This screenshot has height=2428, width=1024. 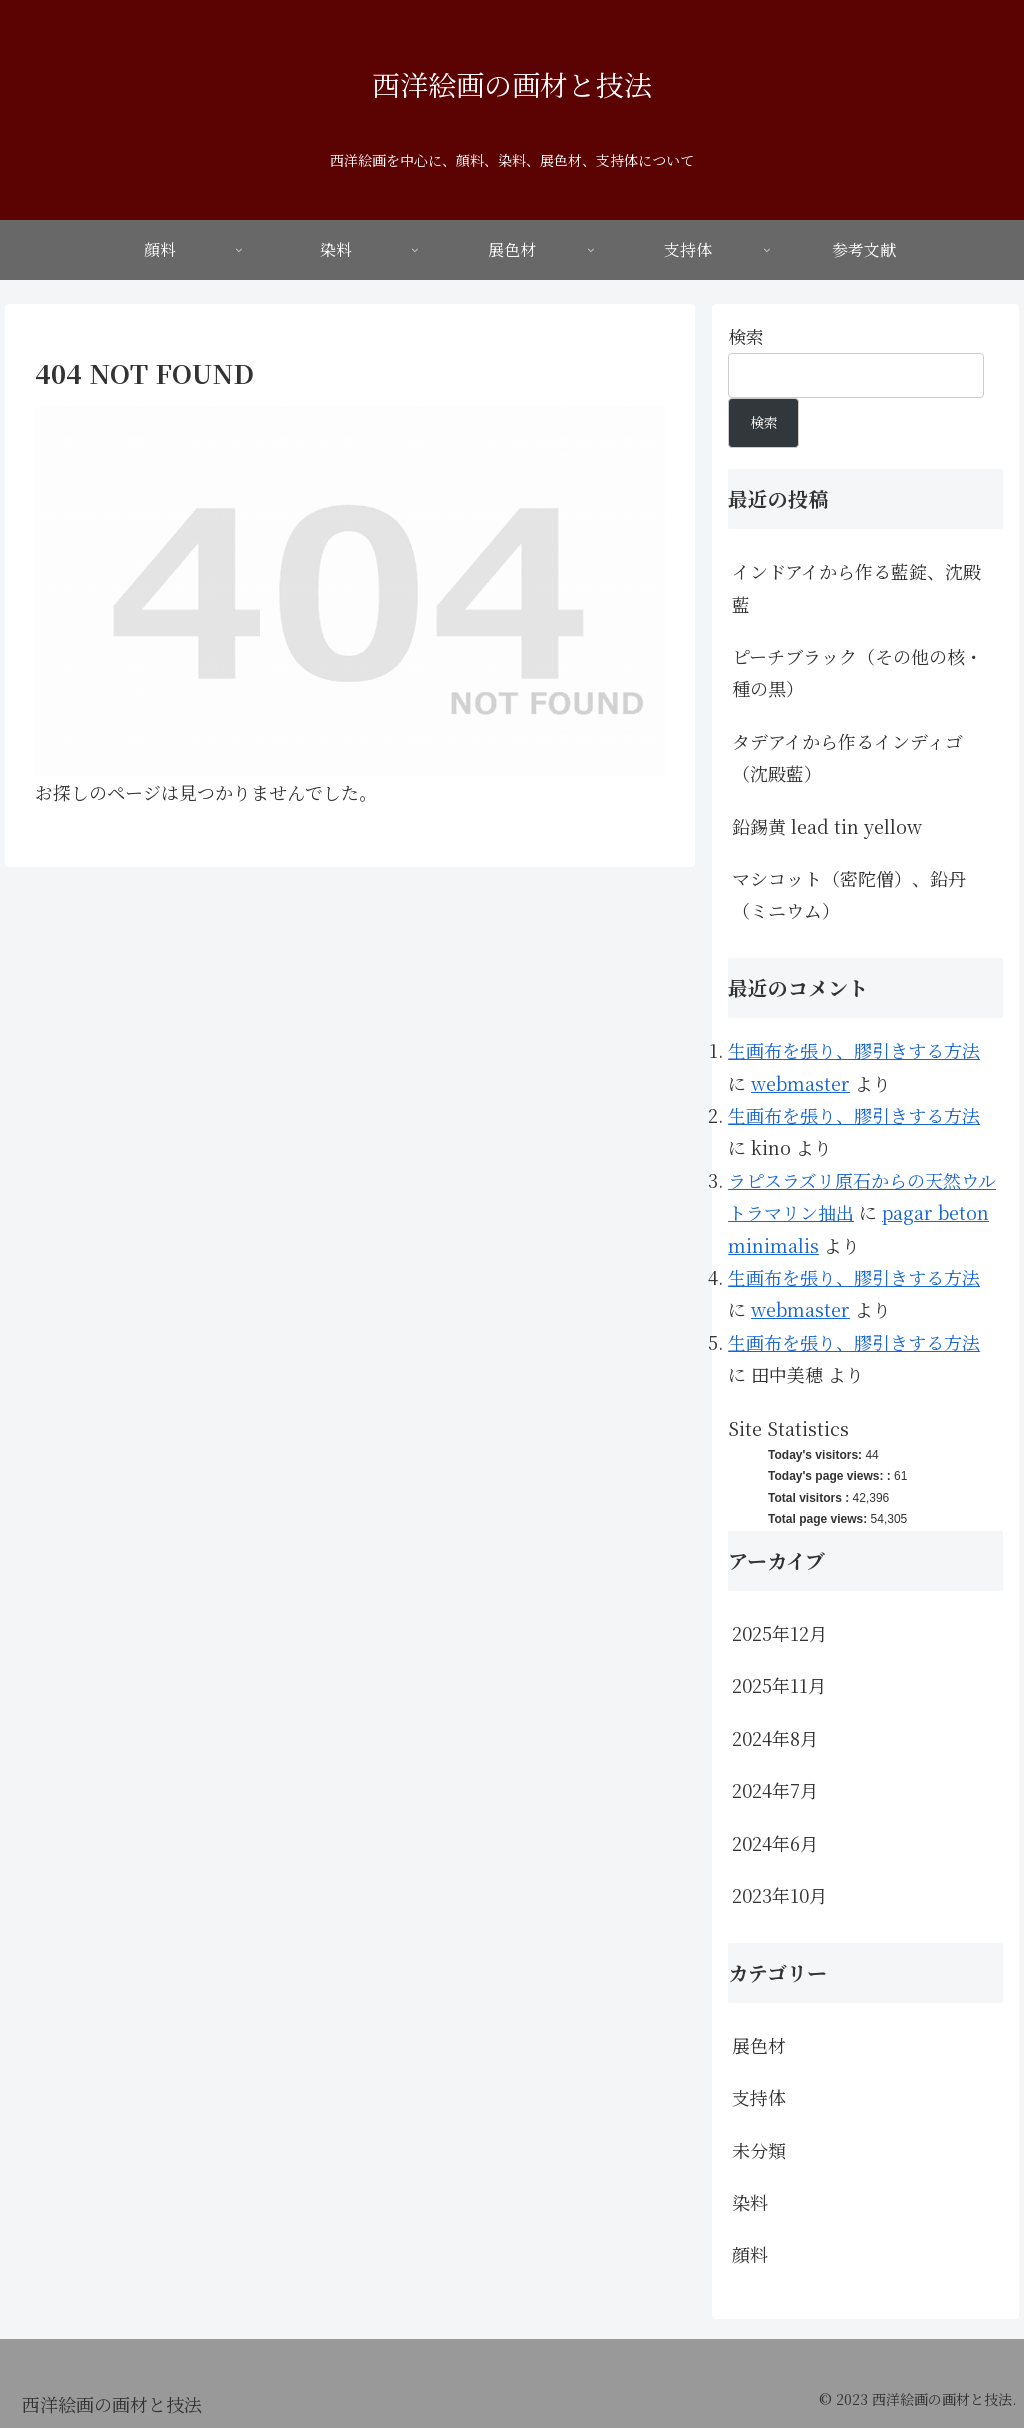 What do you see at coordinates (847, 757) in the screenshot?
I see `タデアイから作るインディゴ（沈殿藍）` at bounding box center [847, 757].